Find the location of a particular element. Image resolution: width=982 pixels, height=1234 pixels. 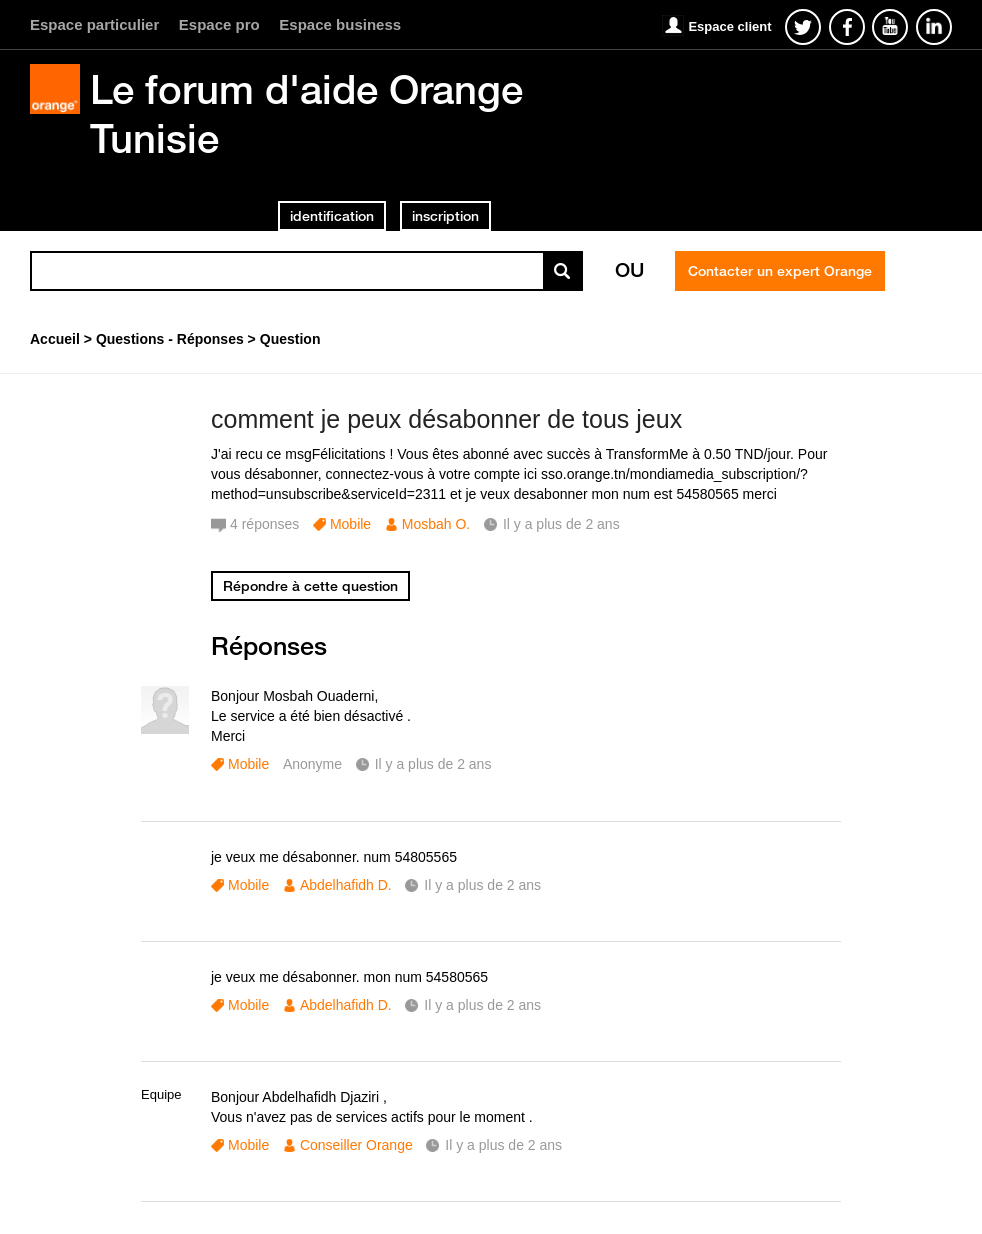

Le forum d'aide Orange Tunisie is located at coordinates (306, 113).